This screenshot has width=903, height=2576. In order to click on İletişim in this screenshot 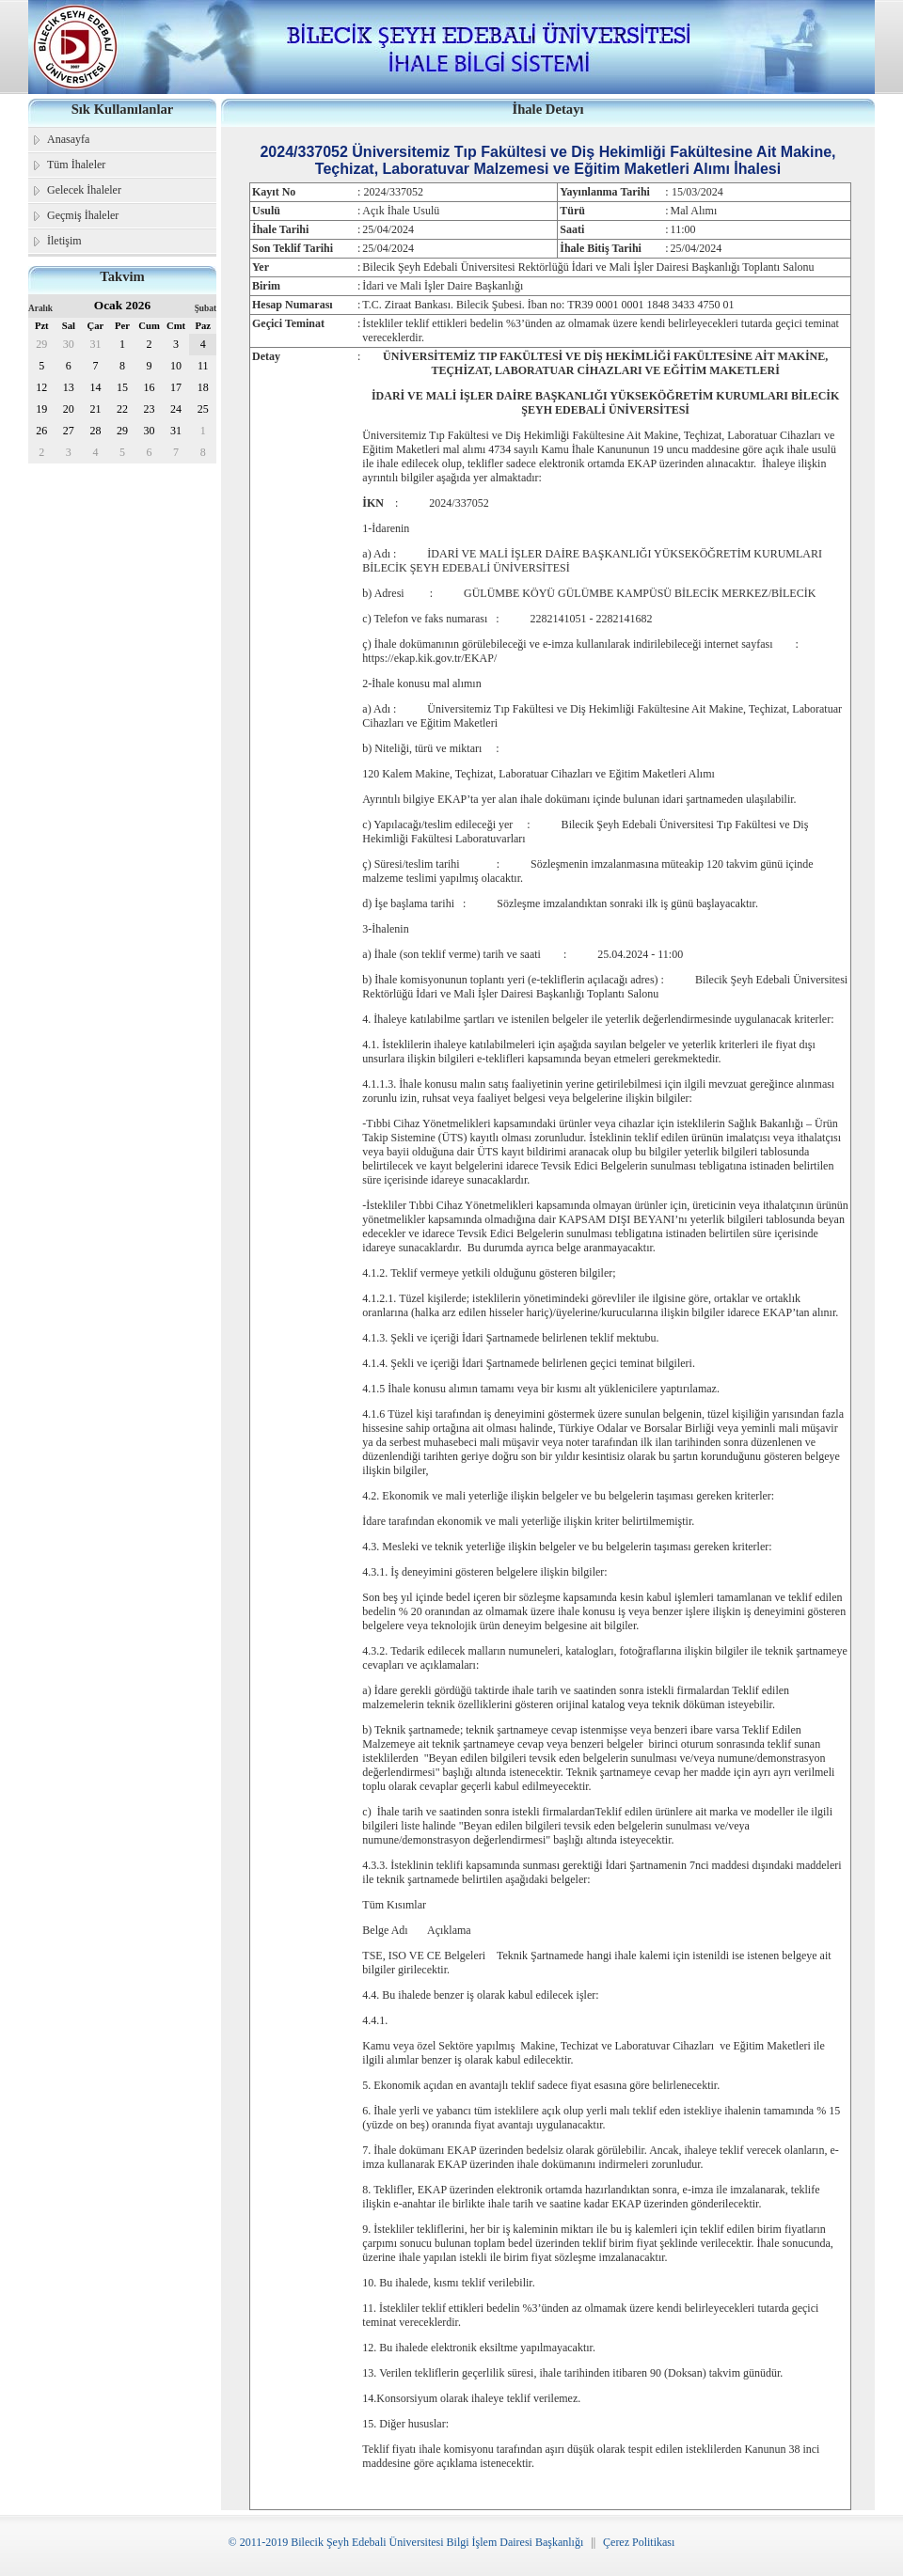, I will do `click(64, 240)`.